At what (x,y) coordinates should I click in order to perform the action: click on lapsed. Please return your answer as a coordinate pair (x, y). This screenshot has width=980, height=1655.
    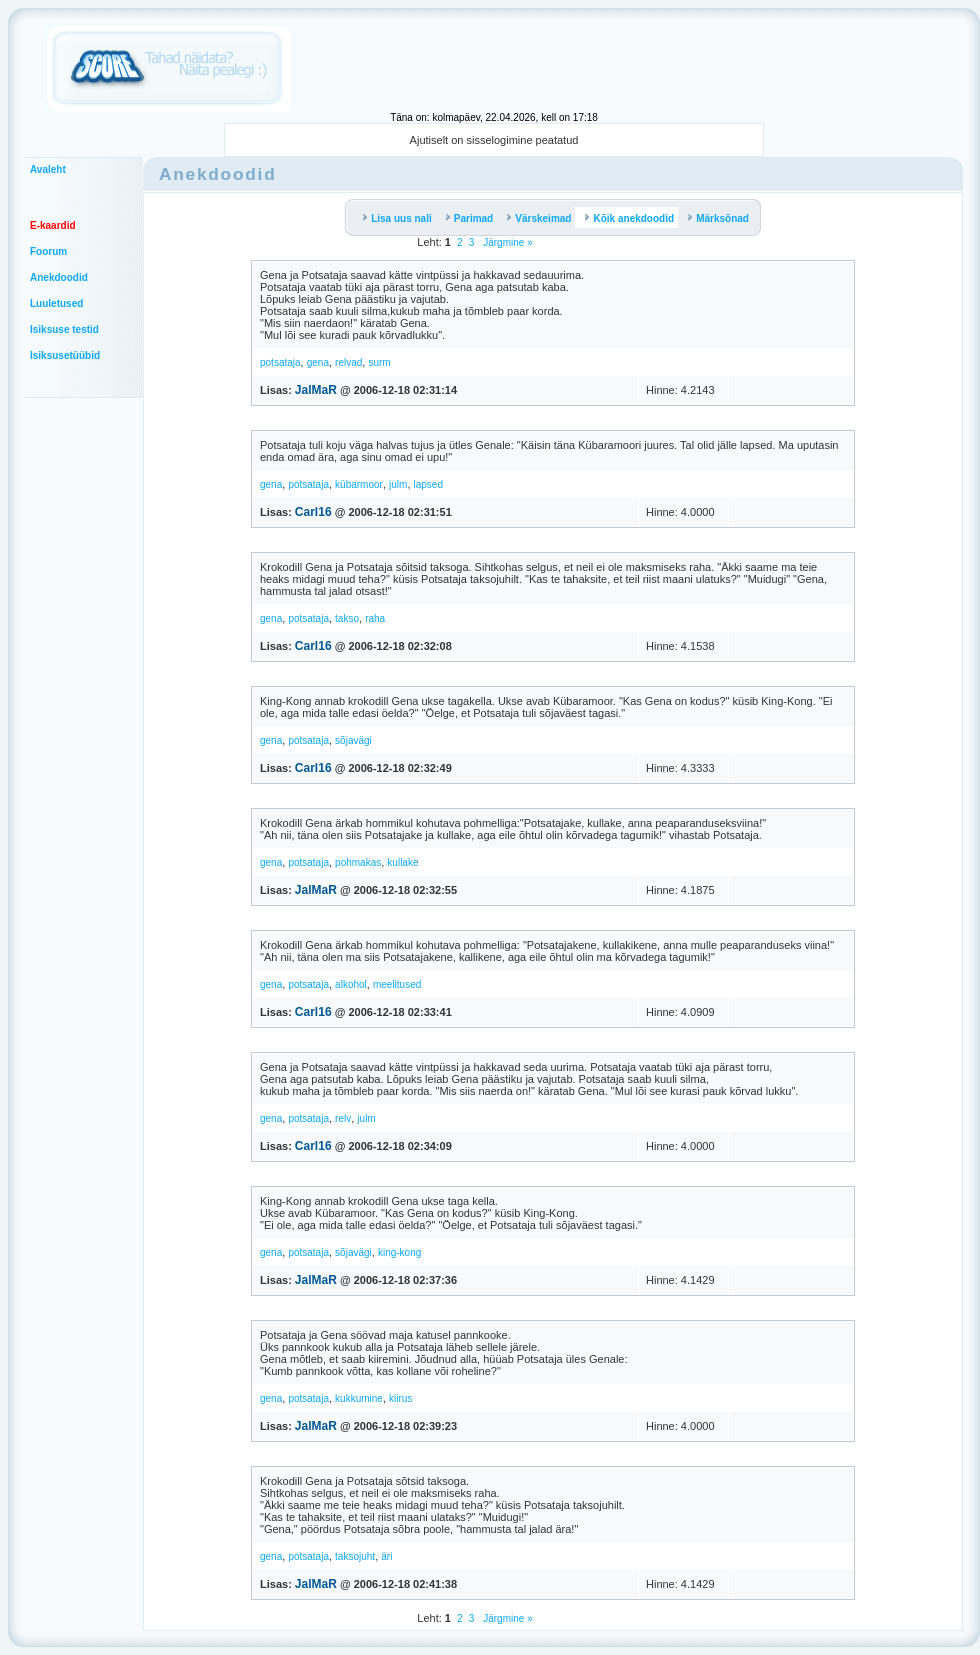
    Looking at the image, I should click on (428, 484).